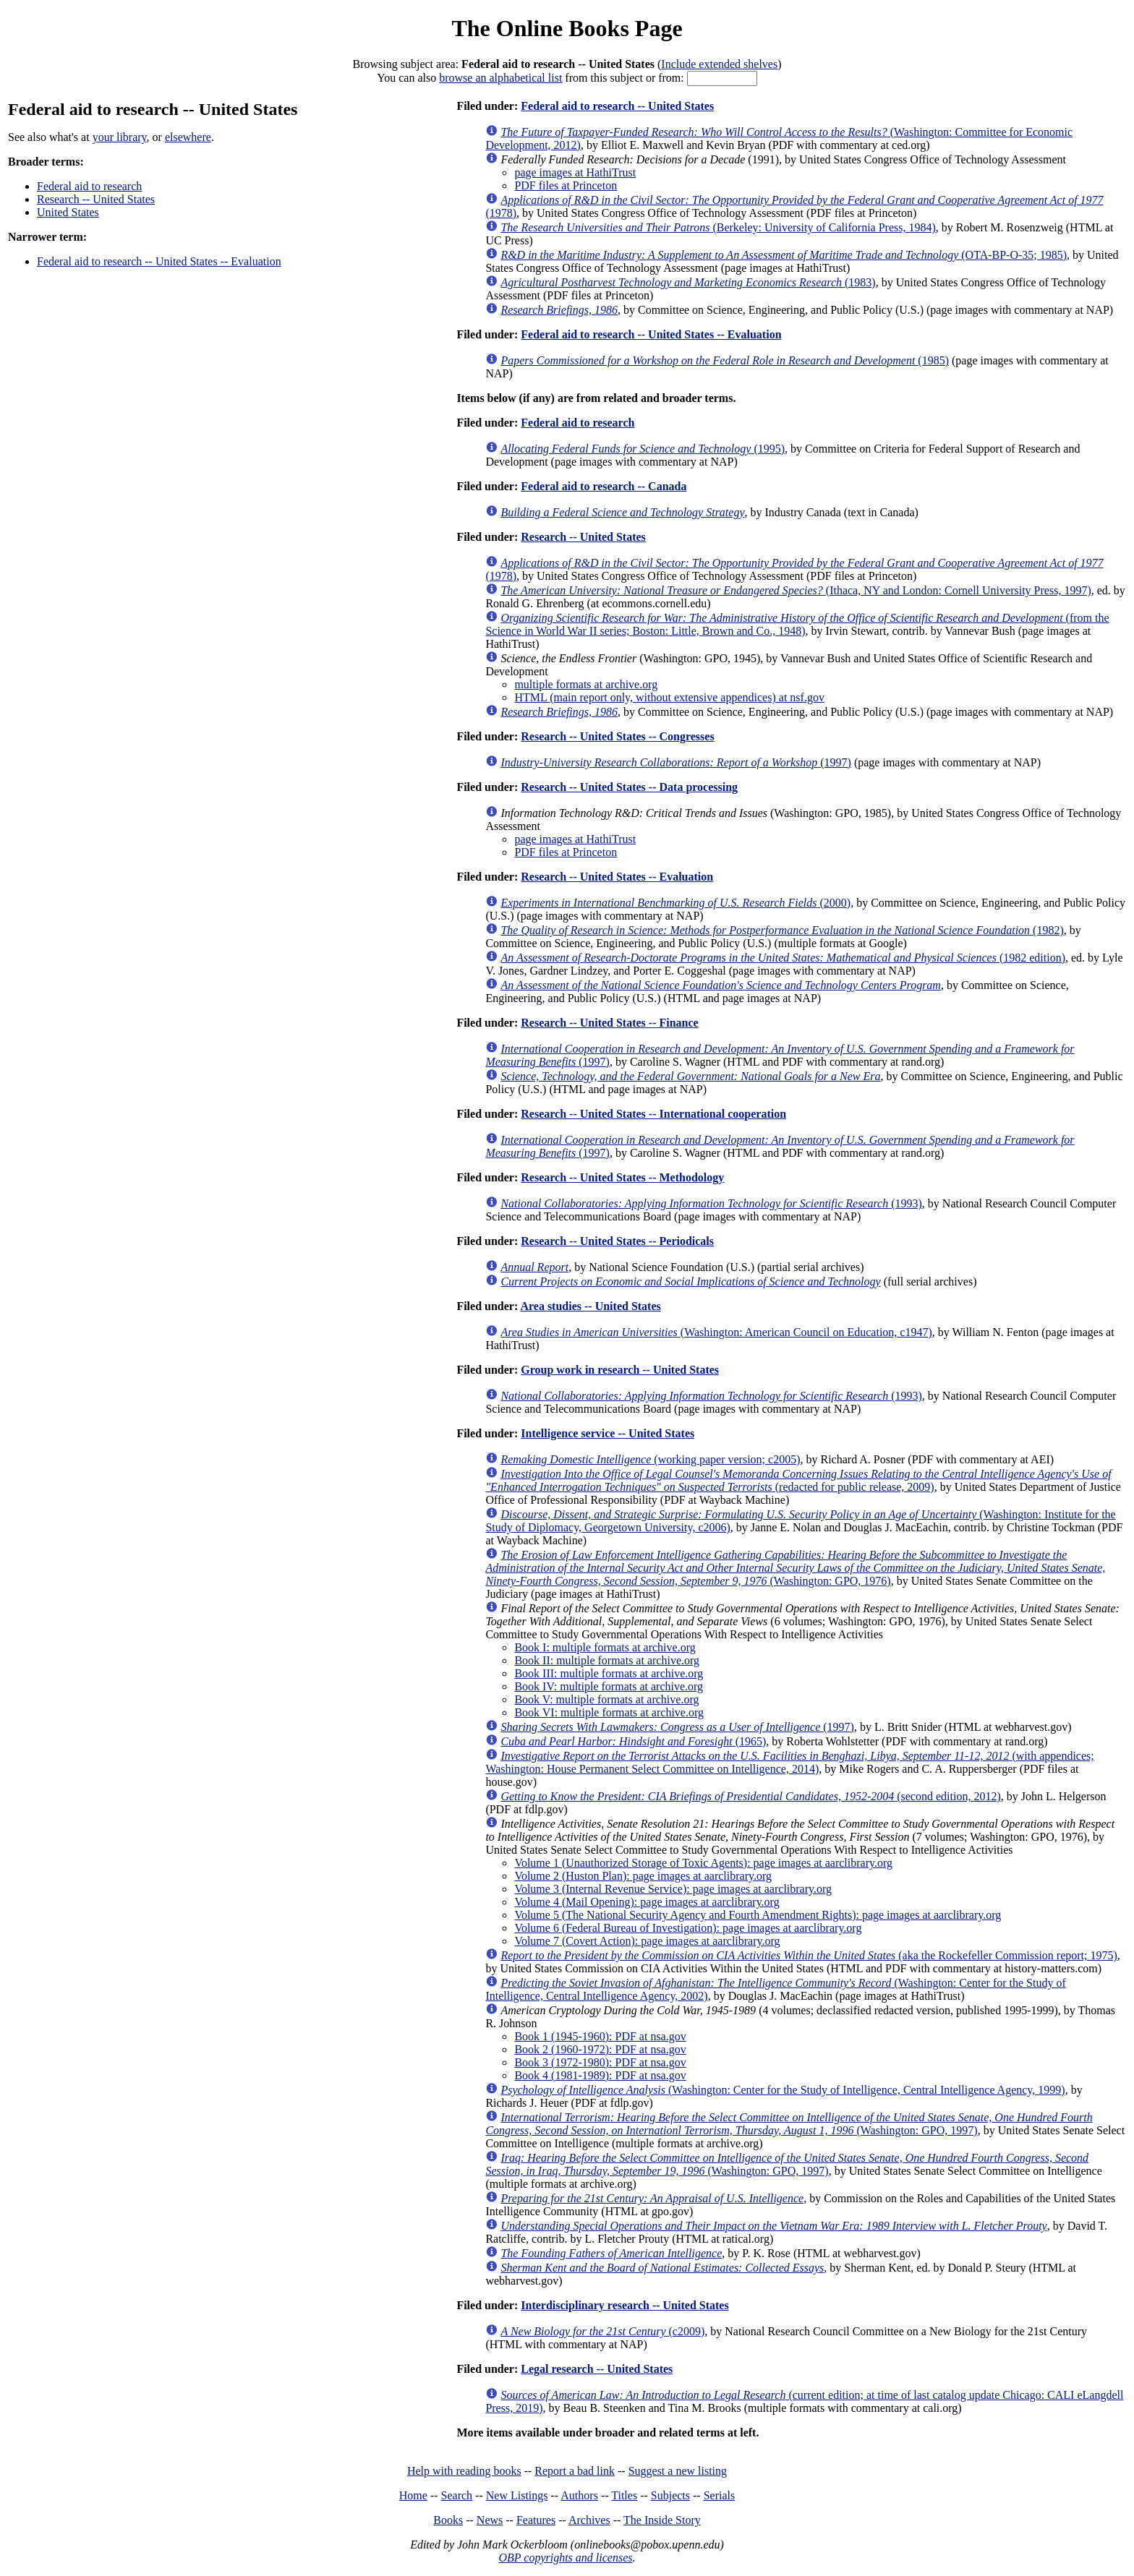 The image size is (1134, 2576). Describe the element at coordinates (590, 1306) in the screenshot. I see `Area studies -- United States` at that location.